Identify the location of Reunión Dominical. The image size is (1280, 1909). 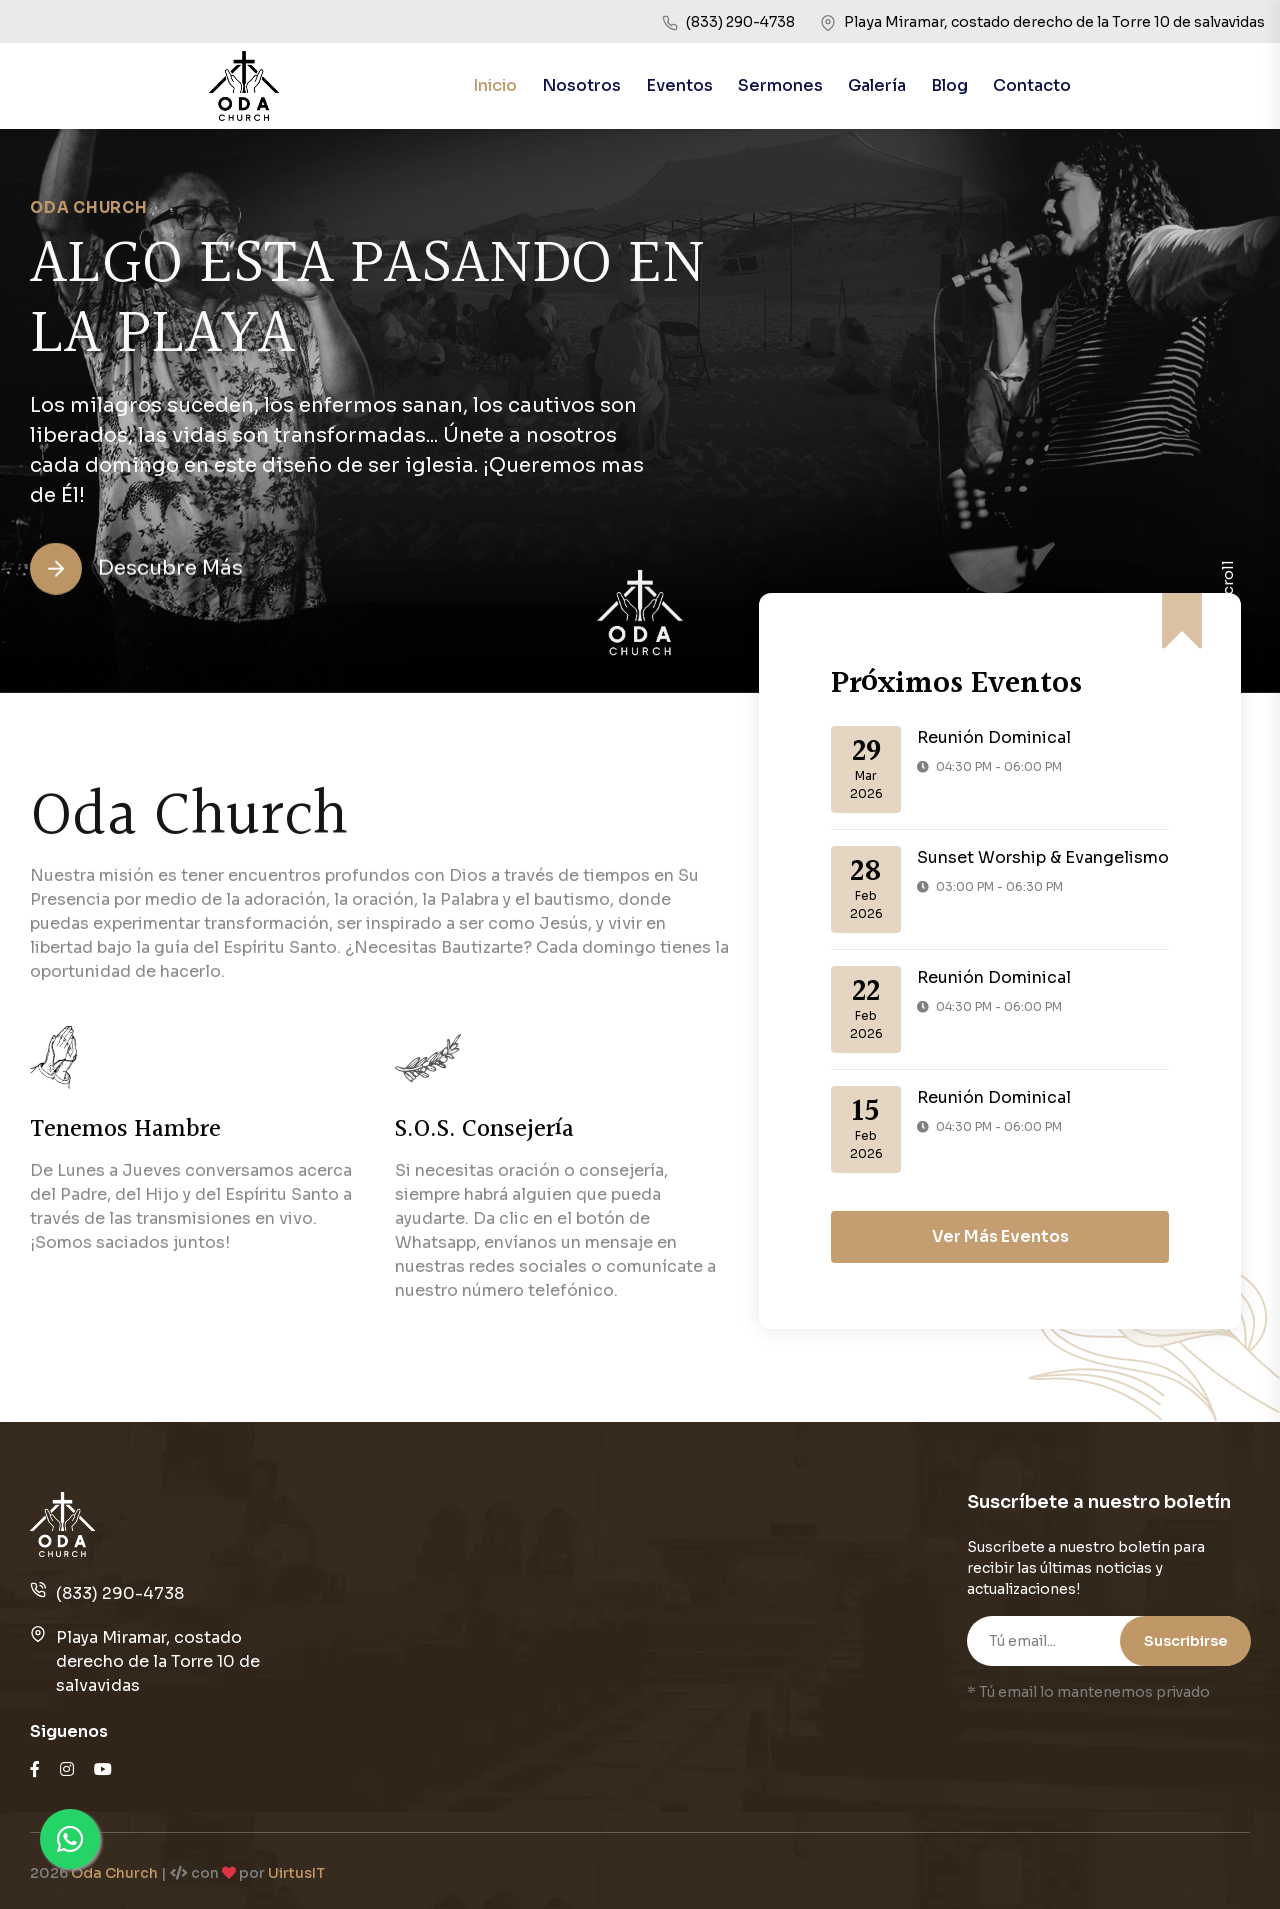
(994, 737).